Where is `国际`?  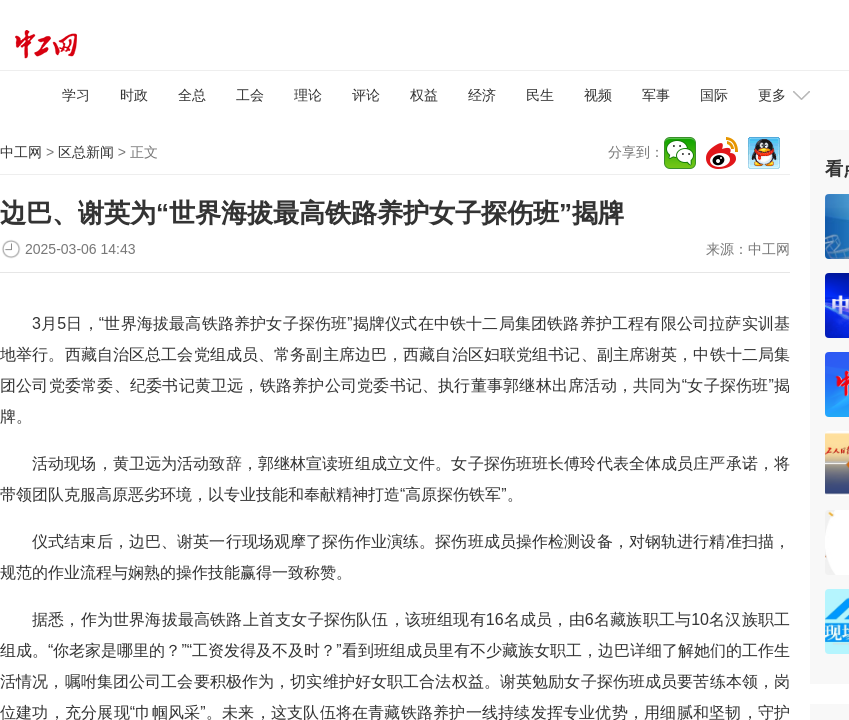
国际 is located at coordinates (714, 95).